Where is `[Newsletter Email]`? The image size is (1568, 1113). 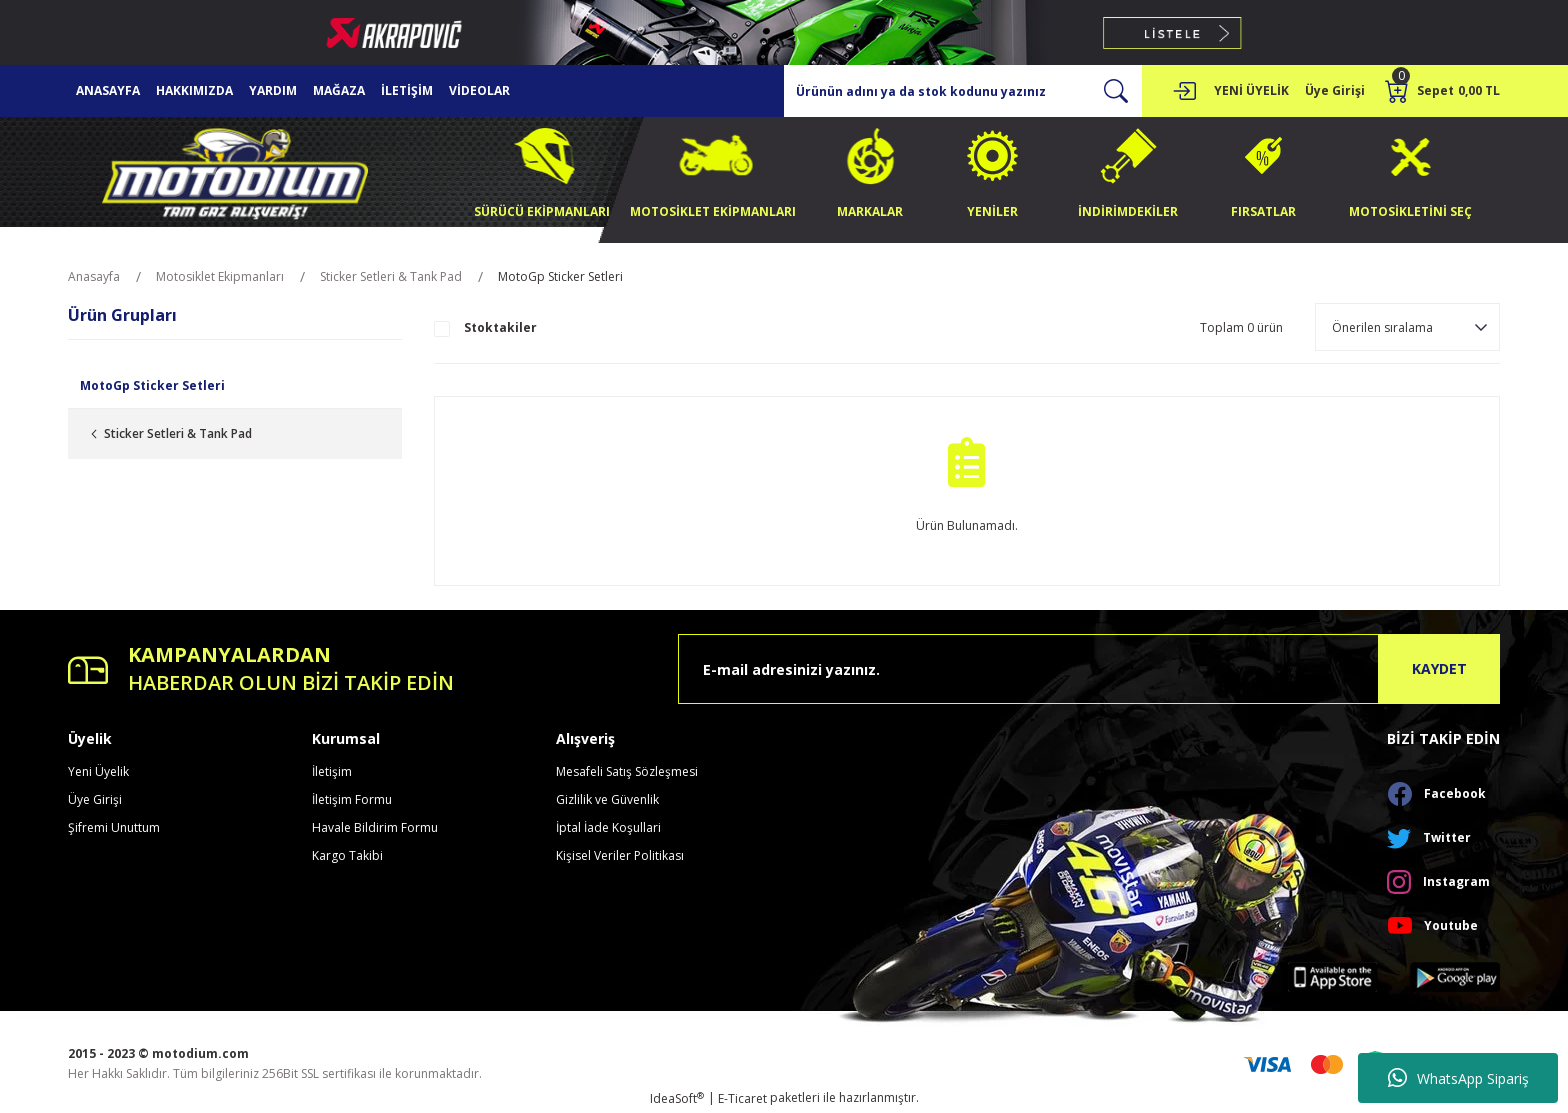
[Newsletter Email] is located at coordinates (1089, 669).